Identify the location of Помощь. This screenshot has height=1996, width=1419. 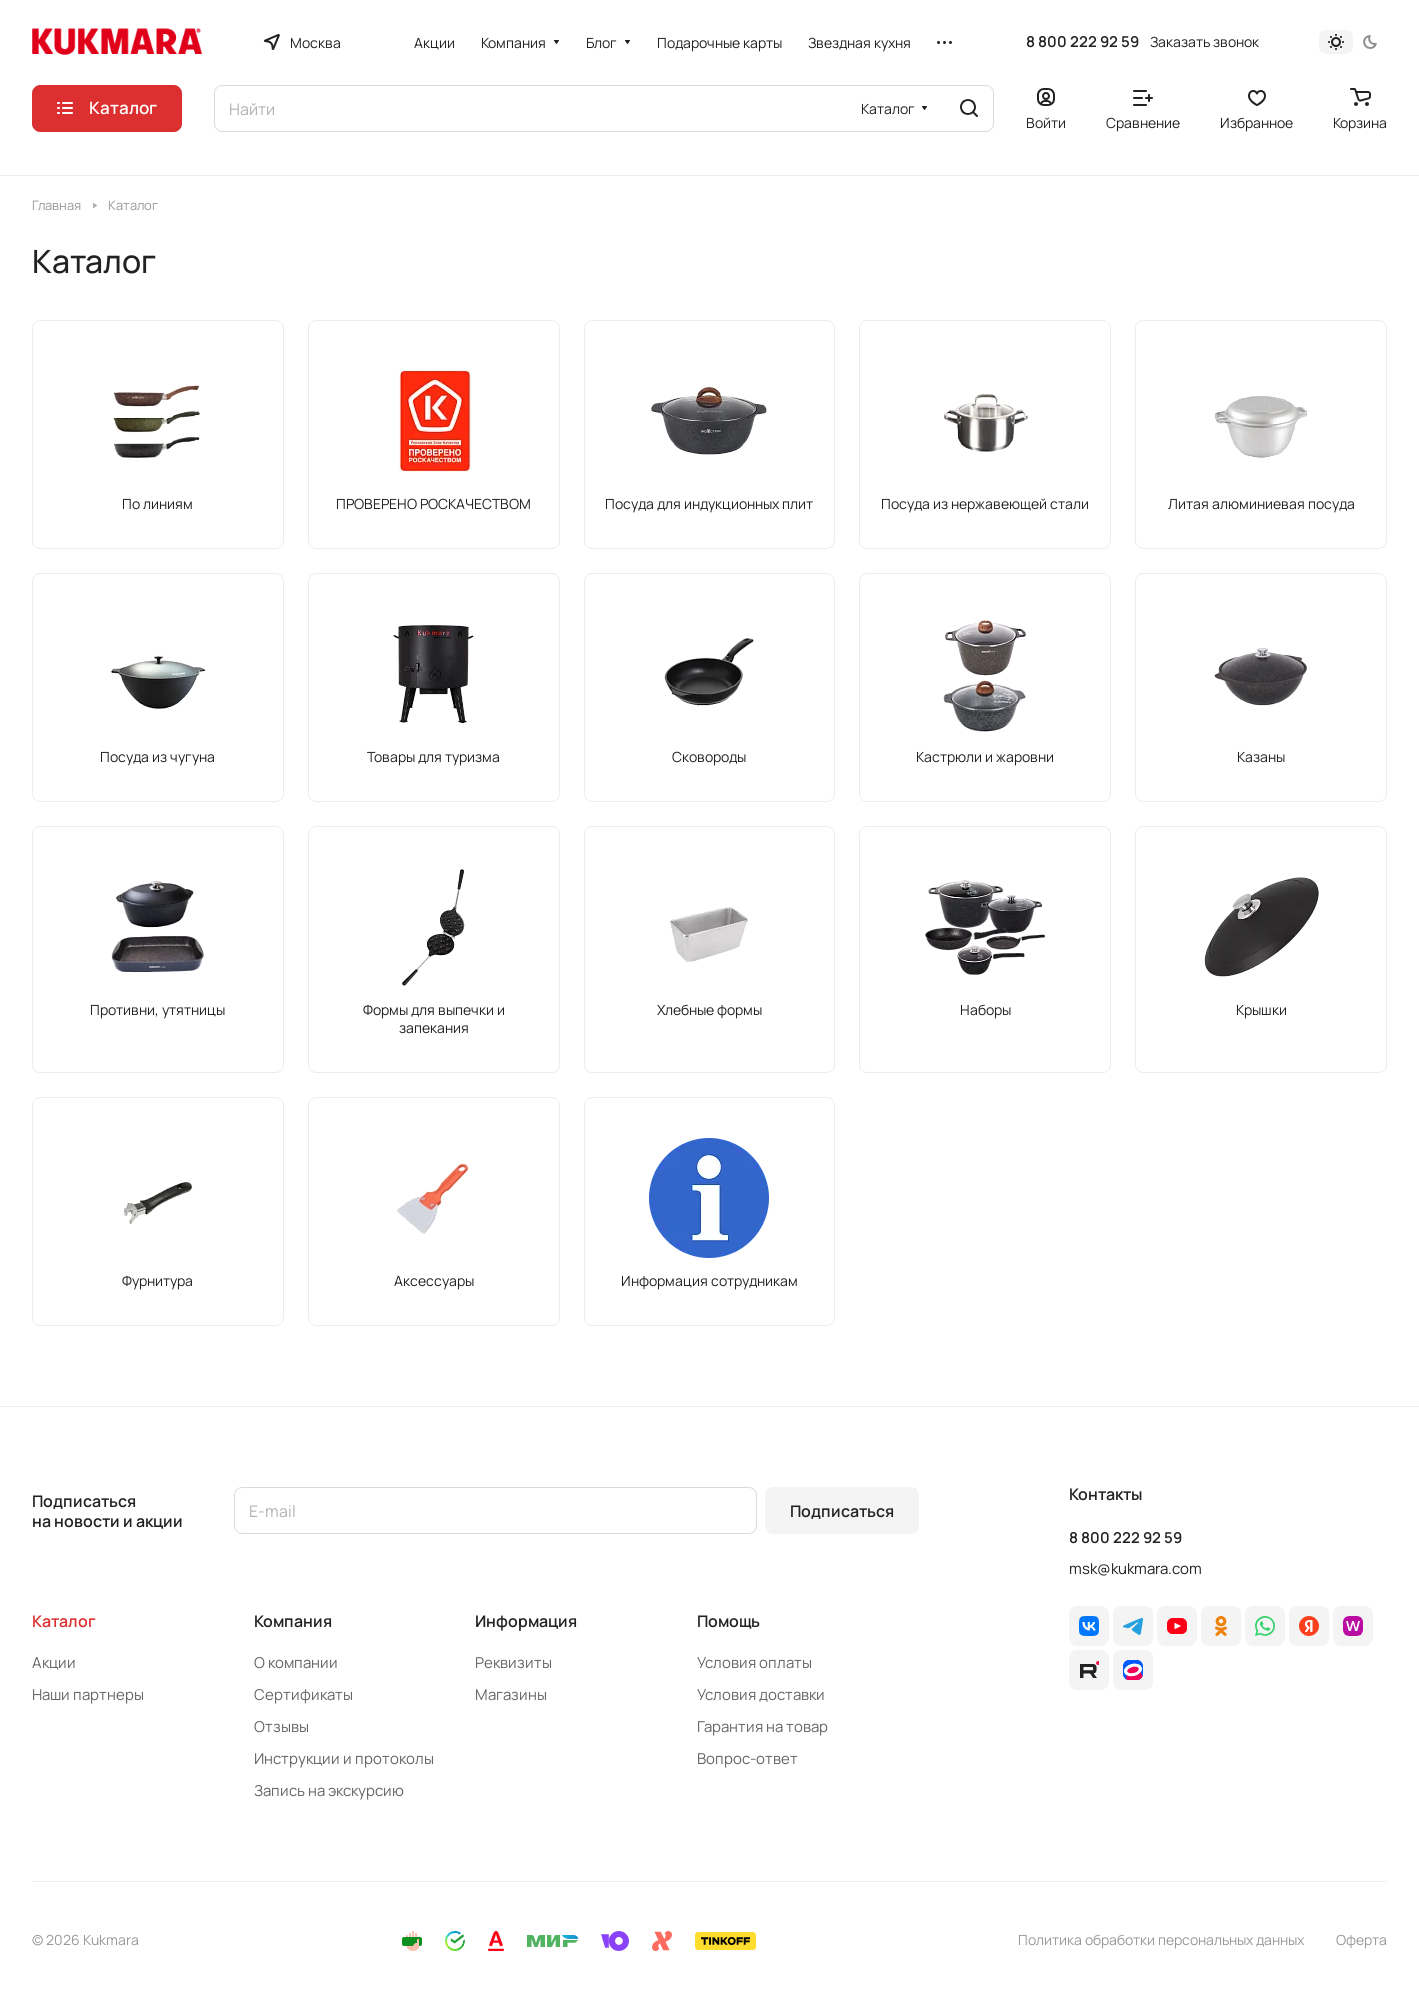
(728, 1621).